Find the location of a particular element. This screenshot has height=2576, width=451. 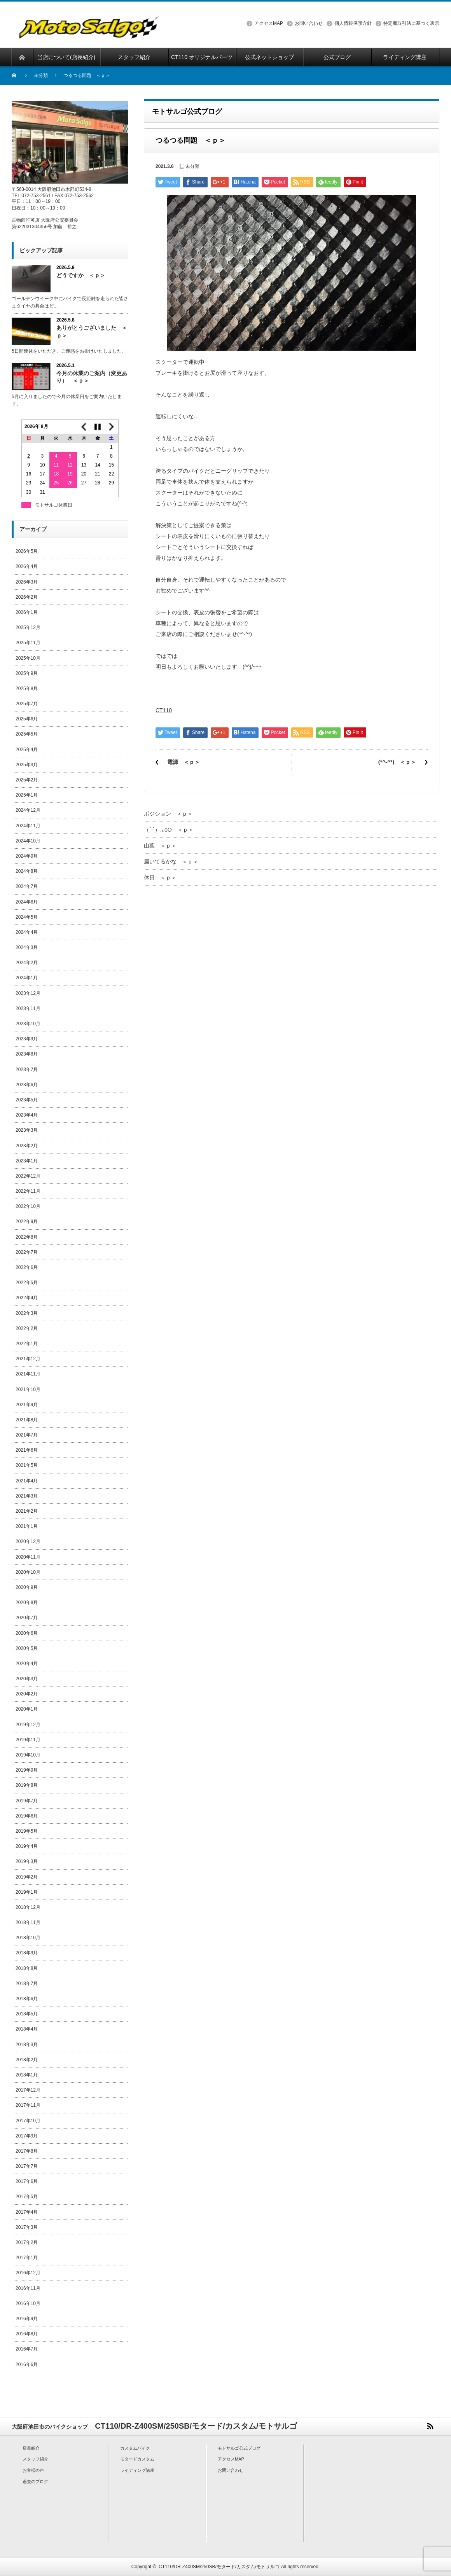

2020年1月 is located at coordinates (27, 1709).